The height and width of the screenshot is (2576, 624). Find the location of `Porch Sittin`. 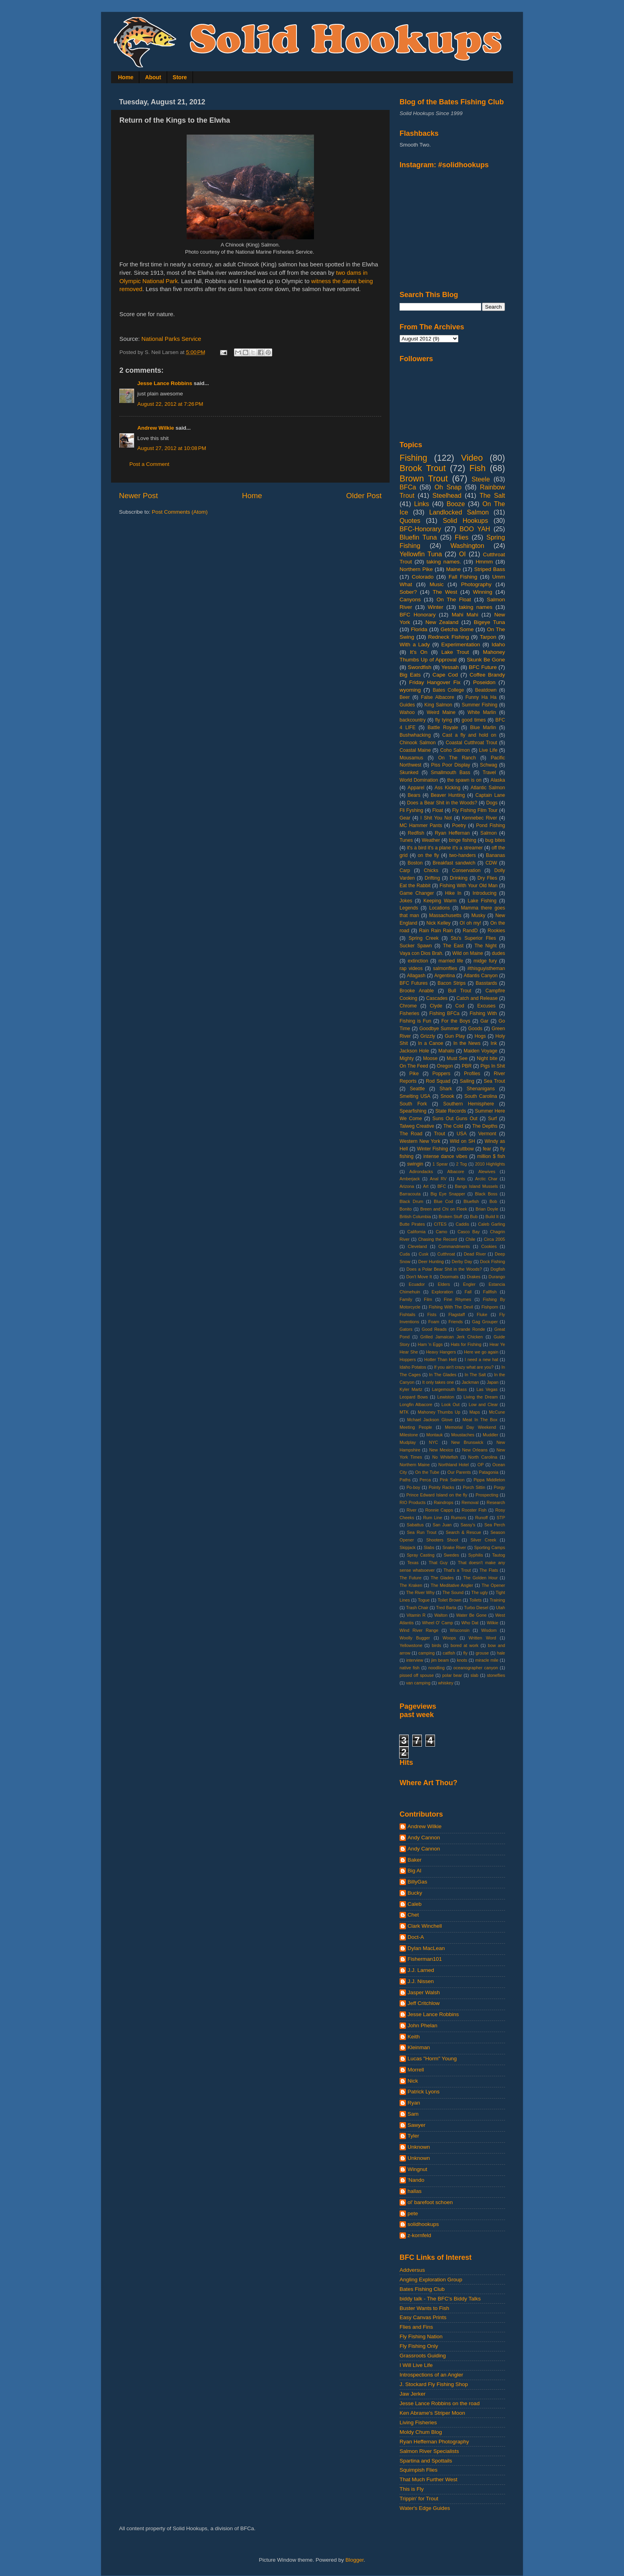

Porch Sittin is located at coordinates (474, 1487).